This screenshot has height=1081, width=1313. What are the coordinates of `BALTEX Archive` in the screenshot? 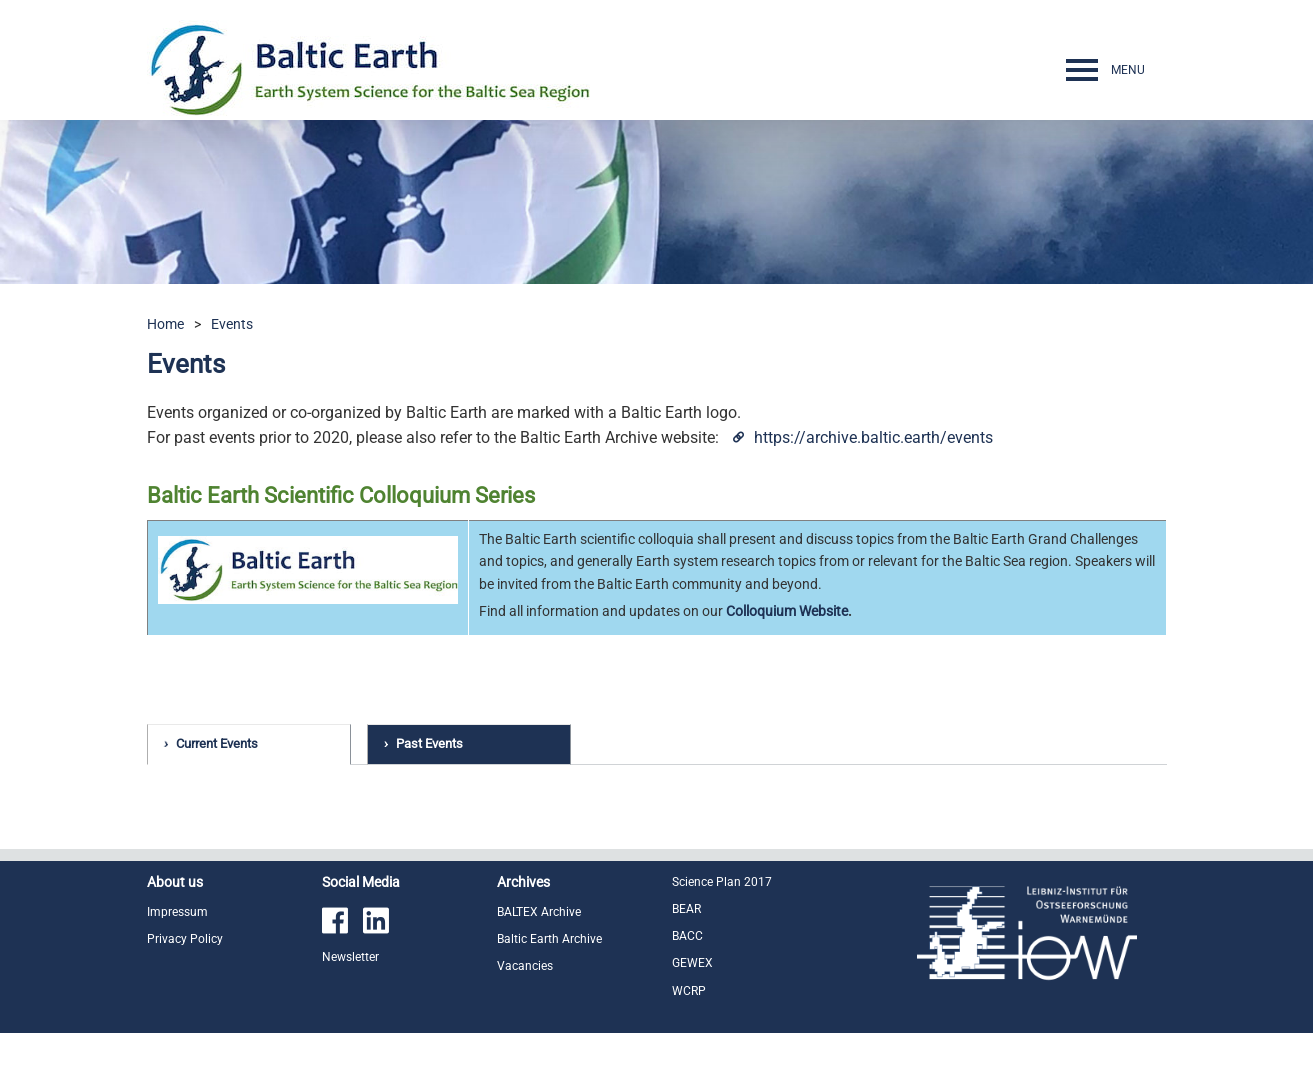 It's located at (539, 960).